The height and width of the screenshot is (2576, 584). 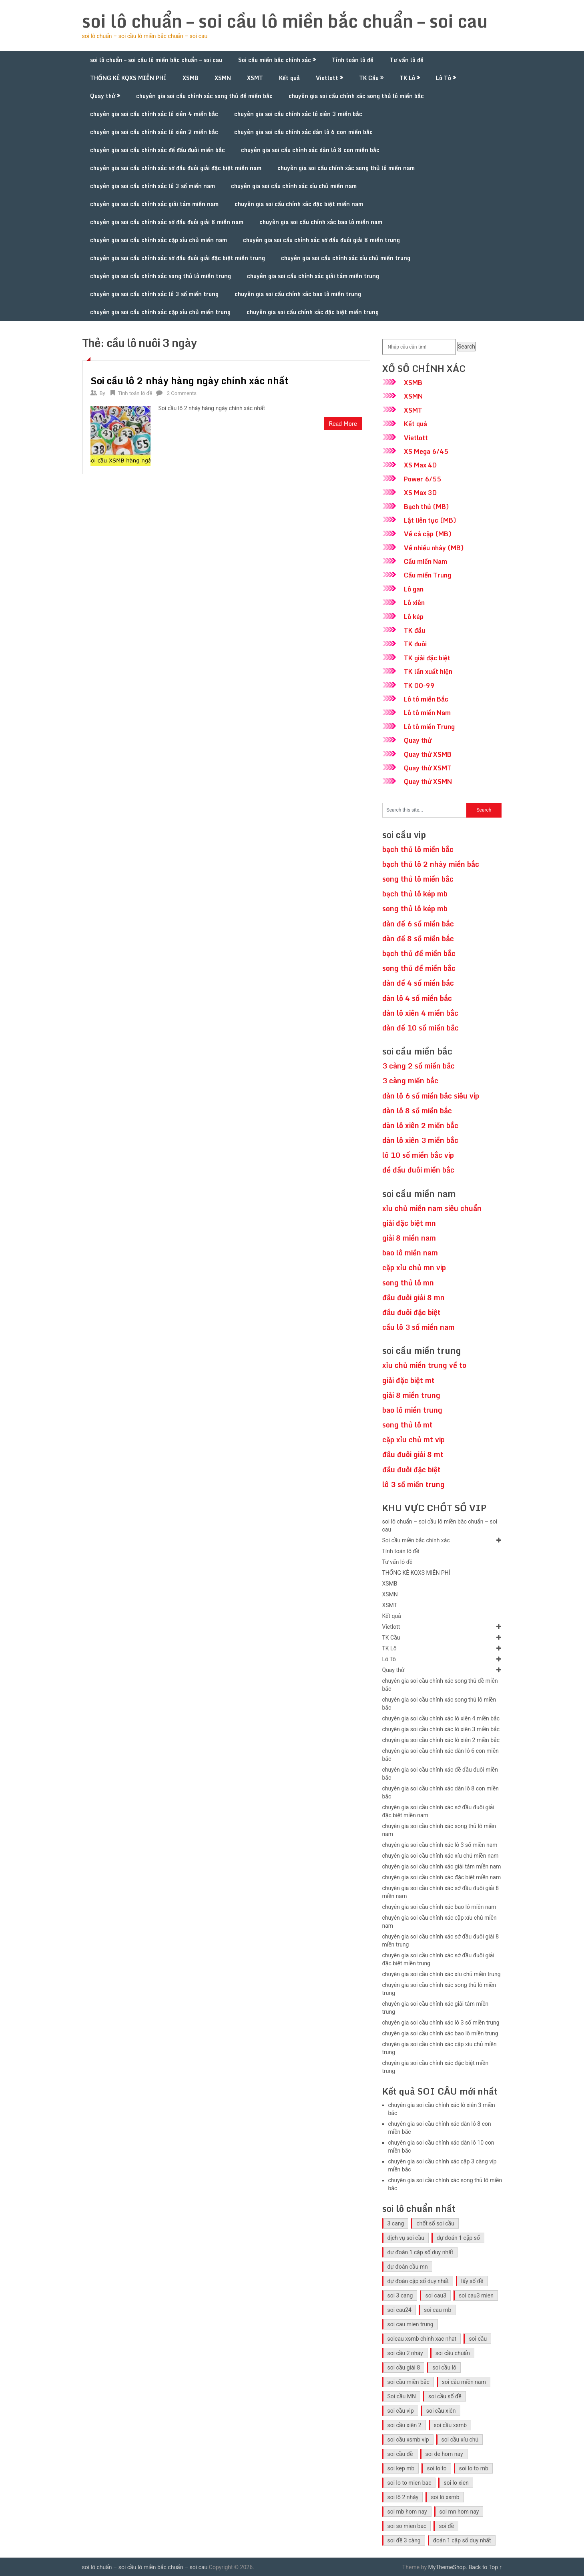 What do you see at coordinates (422, 2338) in the screenshot?
I see `soicau xsmb chinh xac nhat [soicau xsmb chinh xac nhat (41 mục)]` at bounding box center [422, 2338].